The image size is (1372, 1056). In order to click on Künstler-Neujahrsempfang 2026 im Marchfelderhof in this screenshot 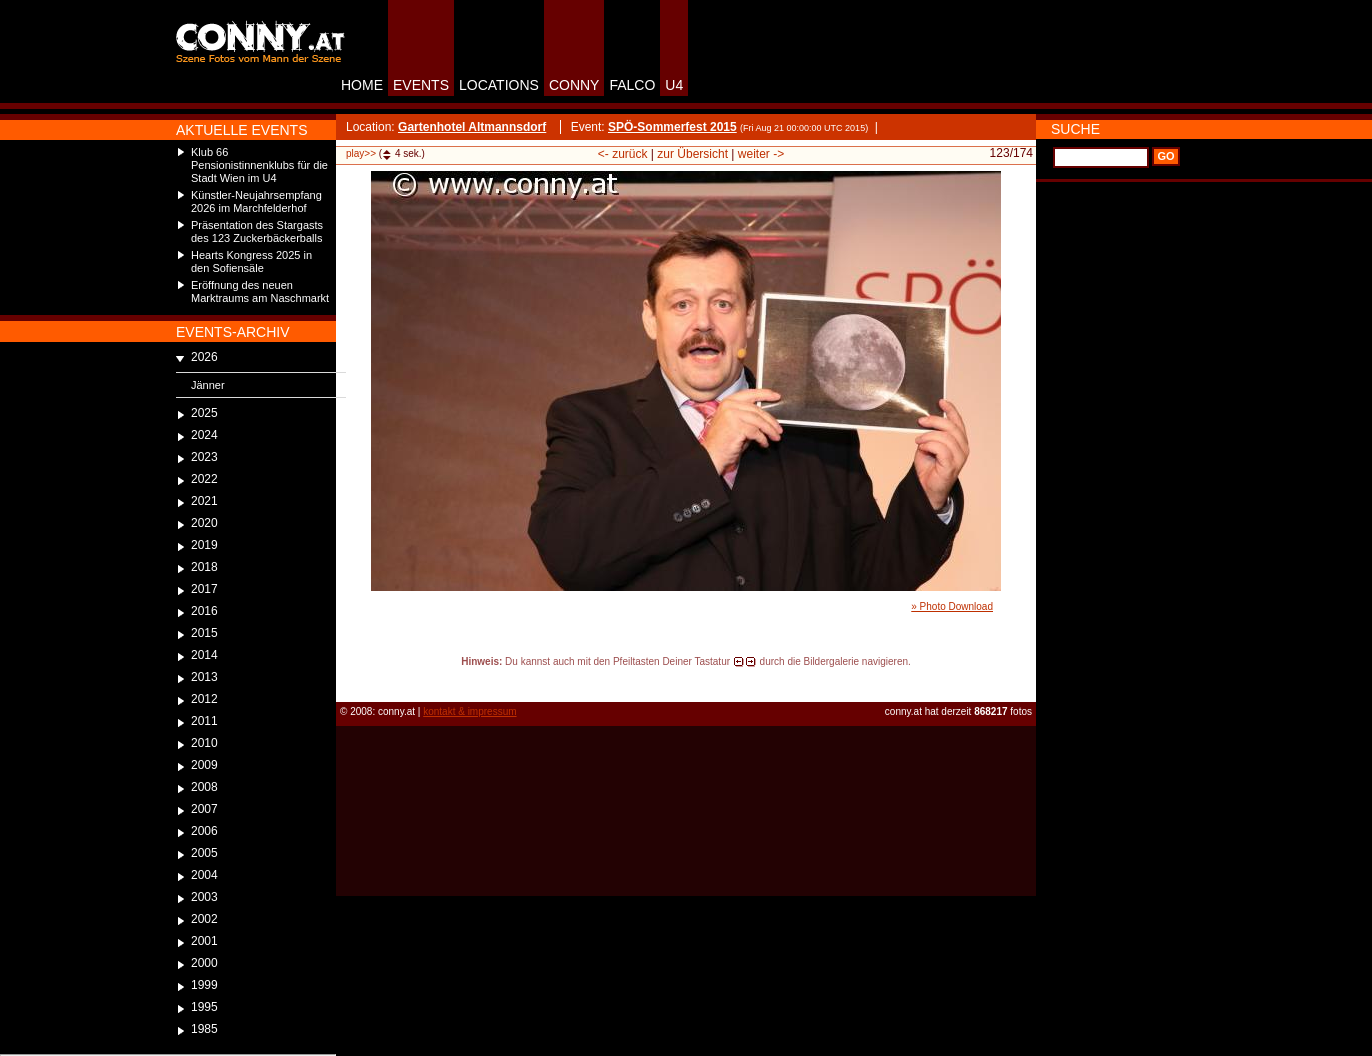, I will do `click(256, 201)`.